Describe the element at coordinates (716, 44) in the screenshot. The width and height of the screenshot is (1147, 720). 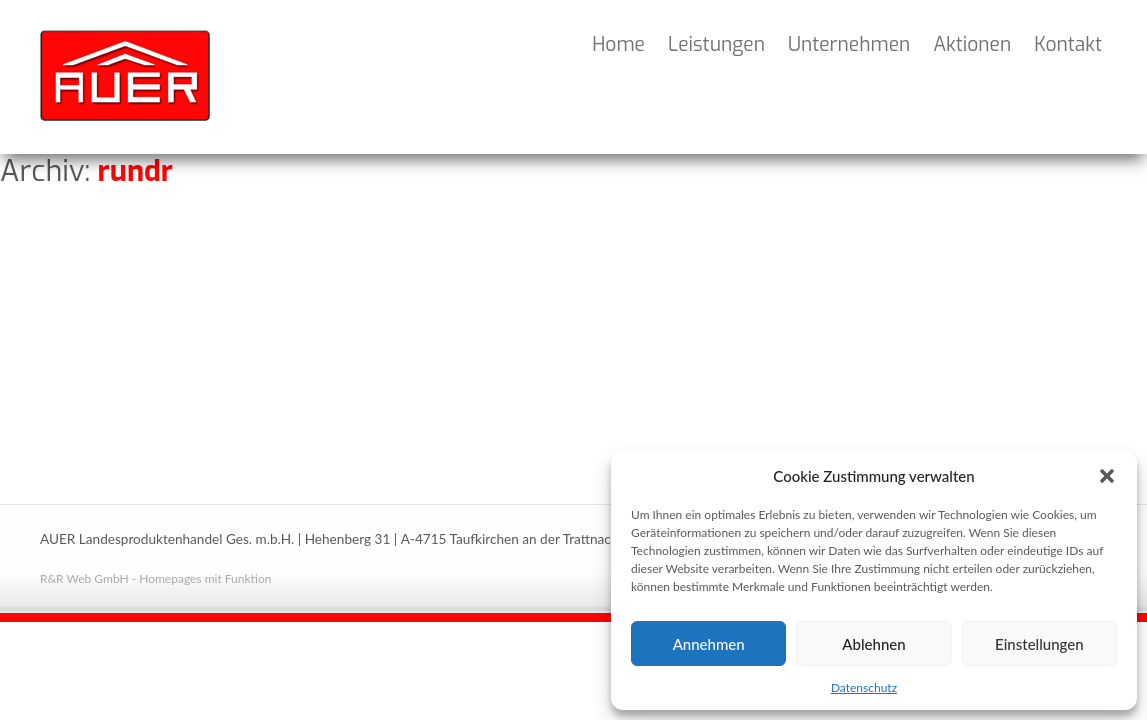
I see `Leistungen` at that location.